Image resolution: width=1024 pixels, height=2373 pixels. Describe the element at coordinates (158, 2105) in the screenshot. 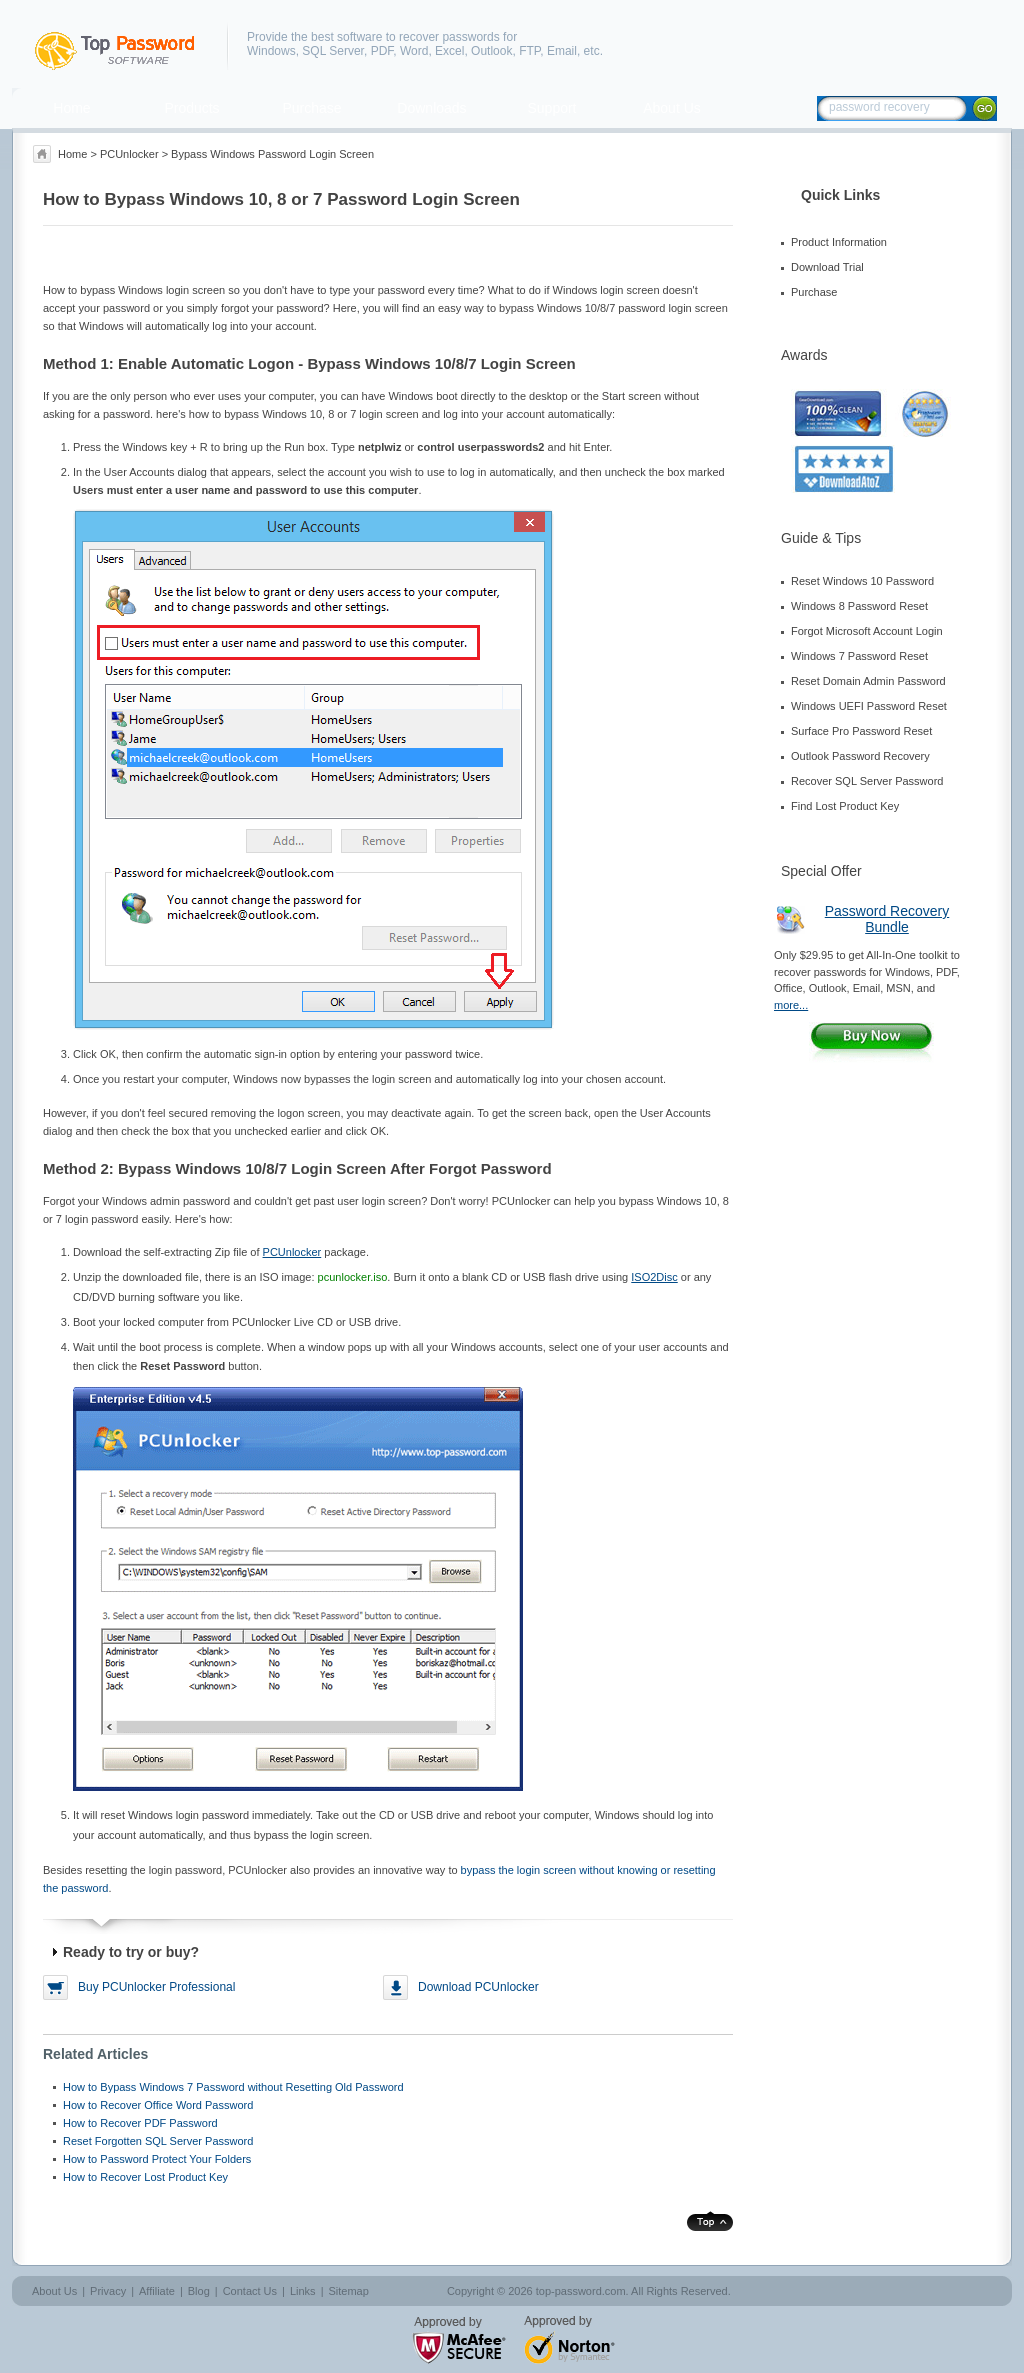

I see `How to Recover Office Word Password` at that location.